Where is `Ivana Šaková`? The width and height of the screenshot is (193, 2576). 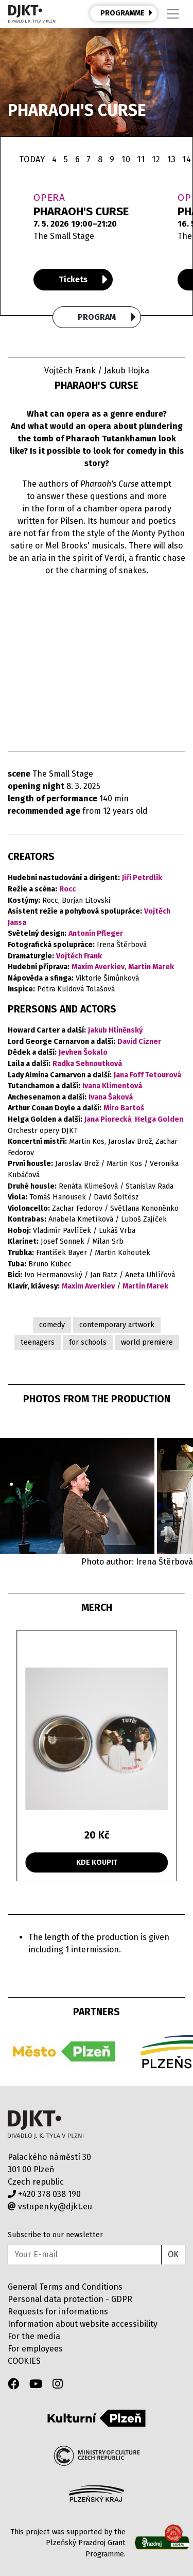 Ivana Šaková is located at coordinates (111, 1097).